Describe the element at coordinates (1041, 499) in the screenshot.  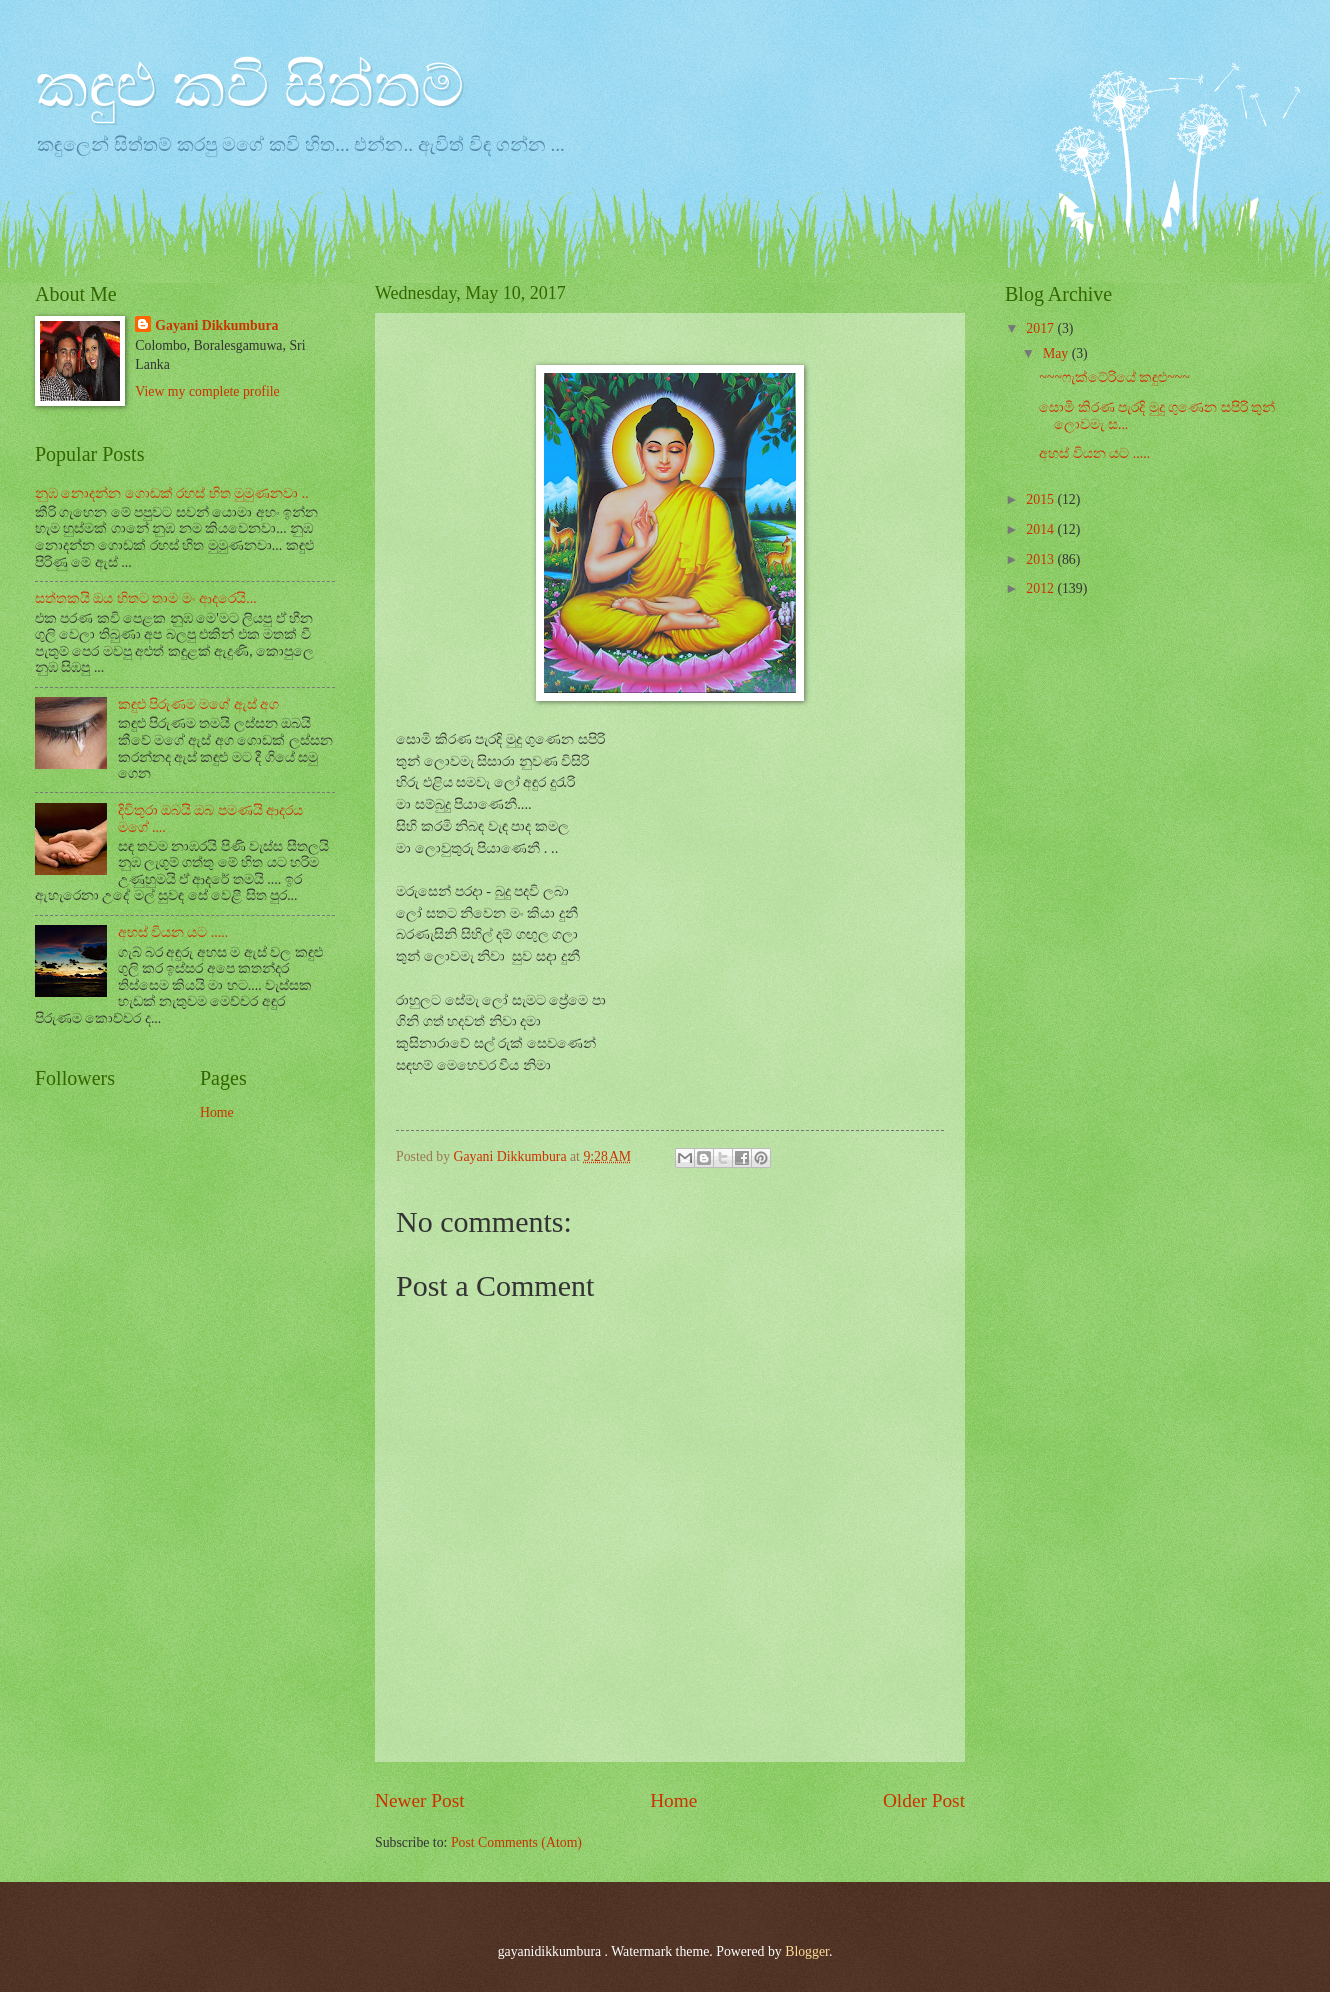
I see `2015` at that location.